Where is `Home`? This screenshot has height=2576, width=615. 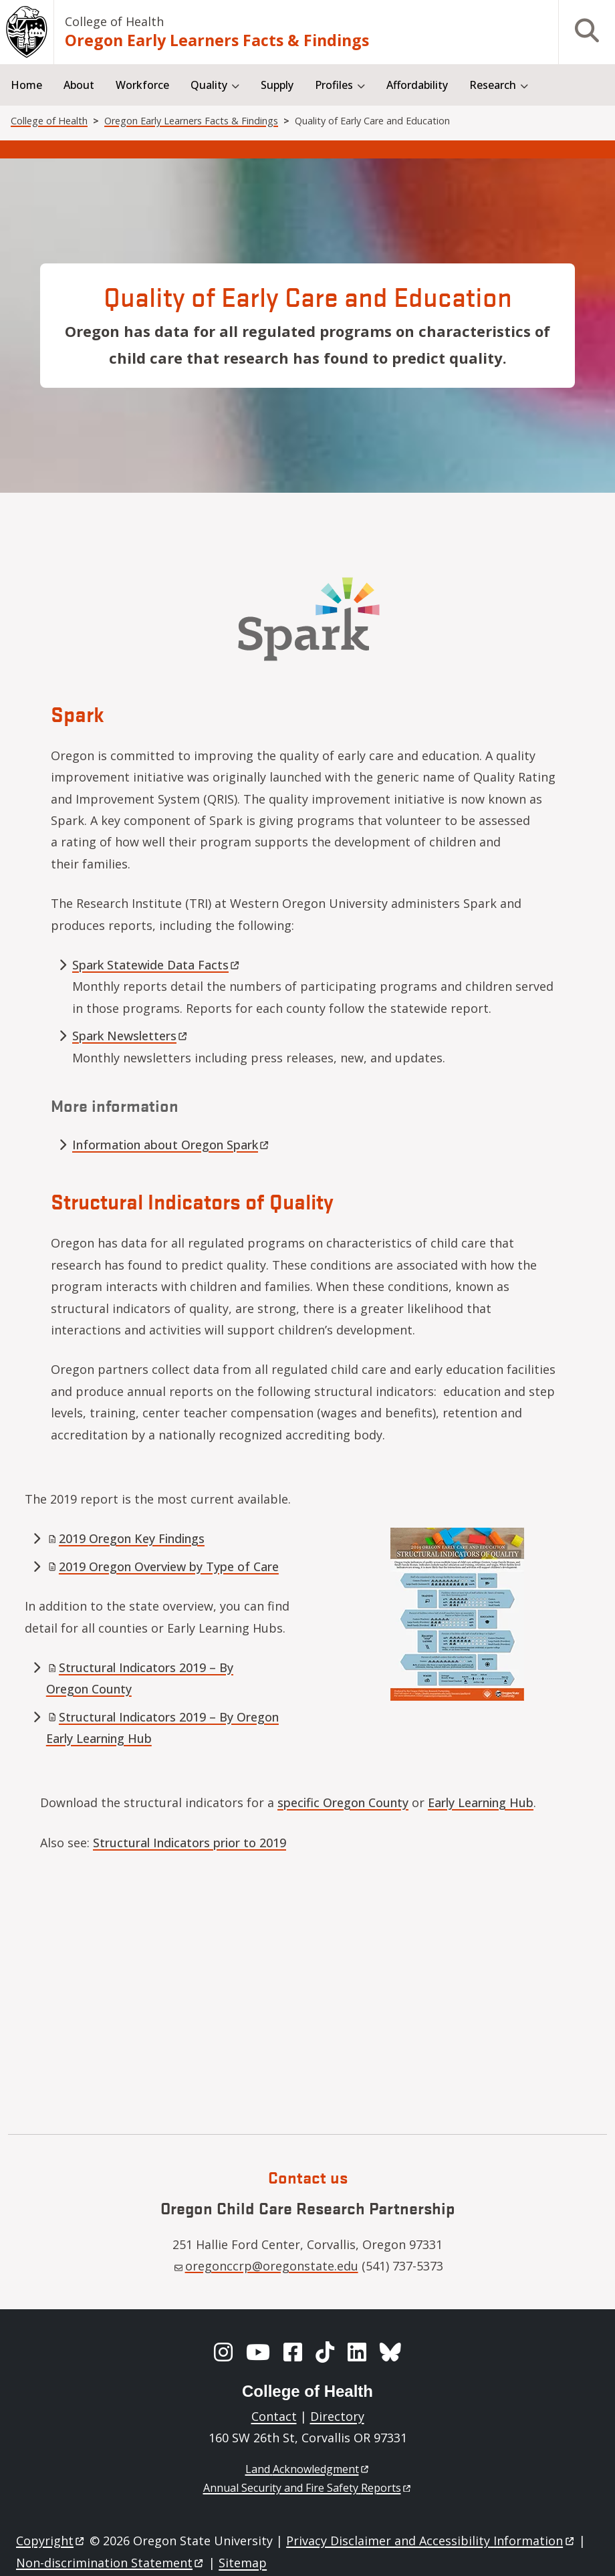
Home is located at coordinates (26, 85).